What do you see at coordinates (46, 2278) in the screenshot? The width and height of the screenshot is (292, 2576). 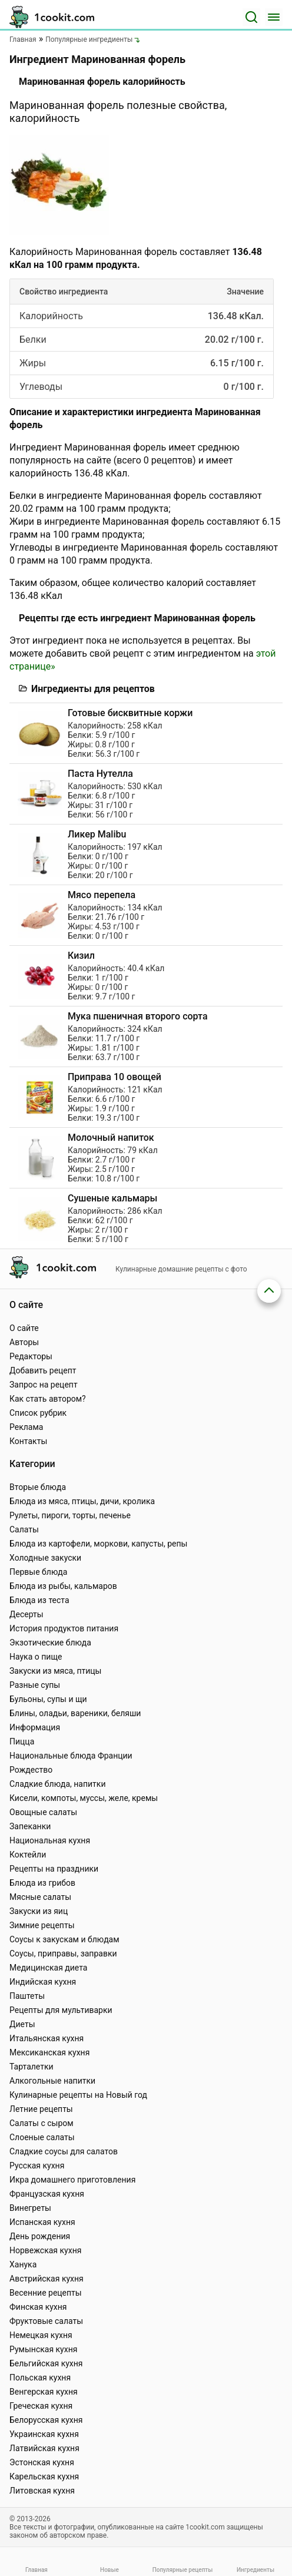 I see `Австрийская кухня` at bounding box center [46, 2278].